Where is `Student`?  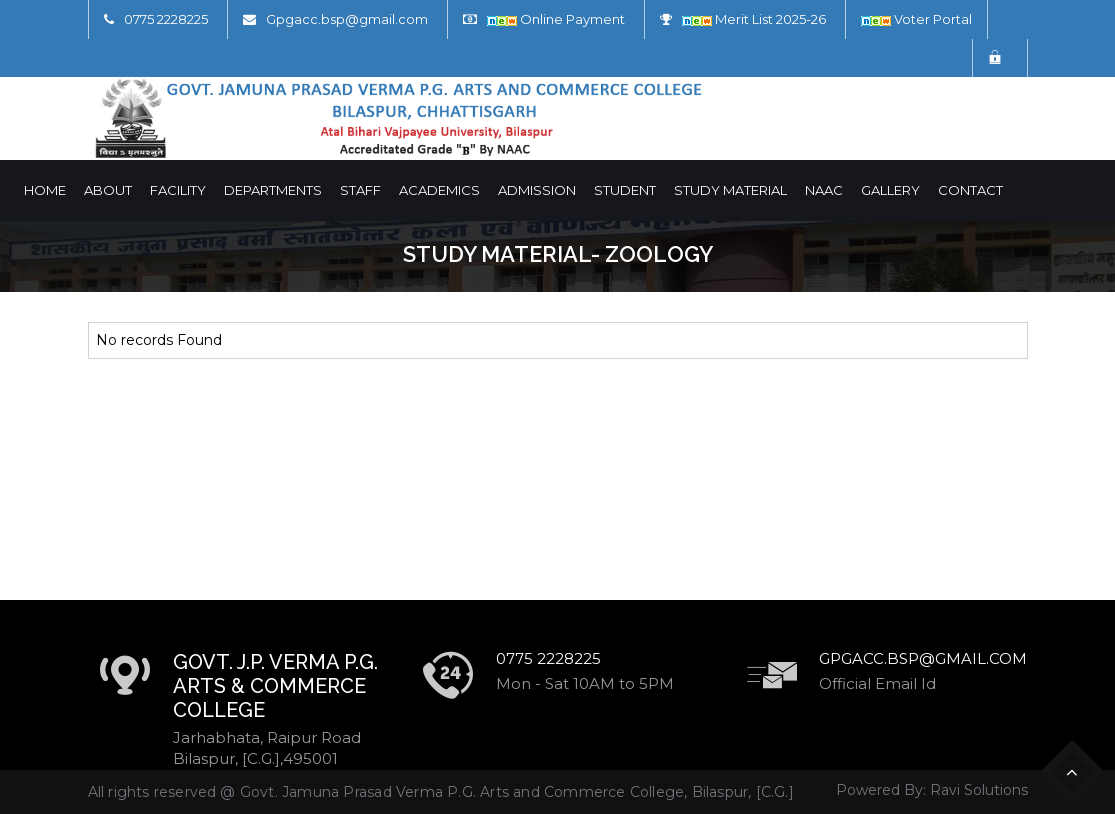
Student is located at coordinates (625, 190).